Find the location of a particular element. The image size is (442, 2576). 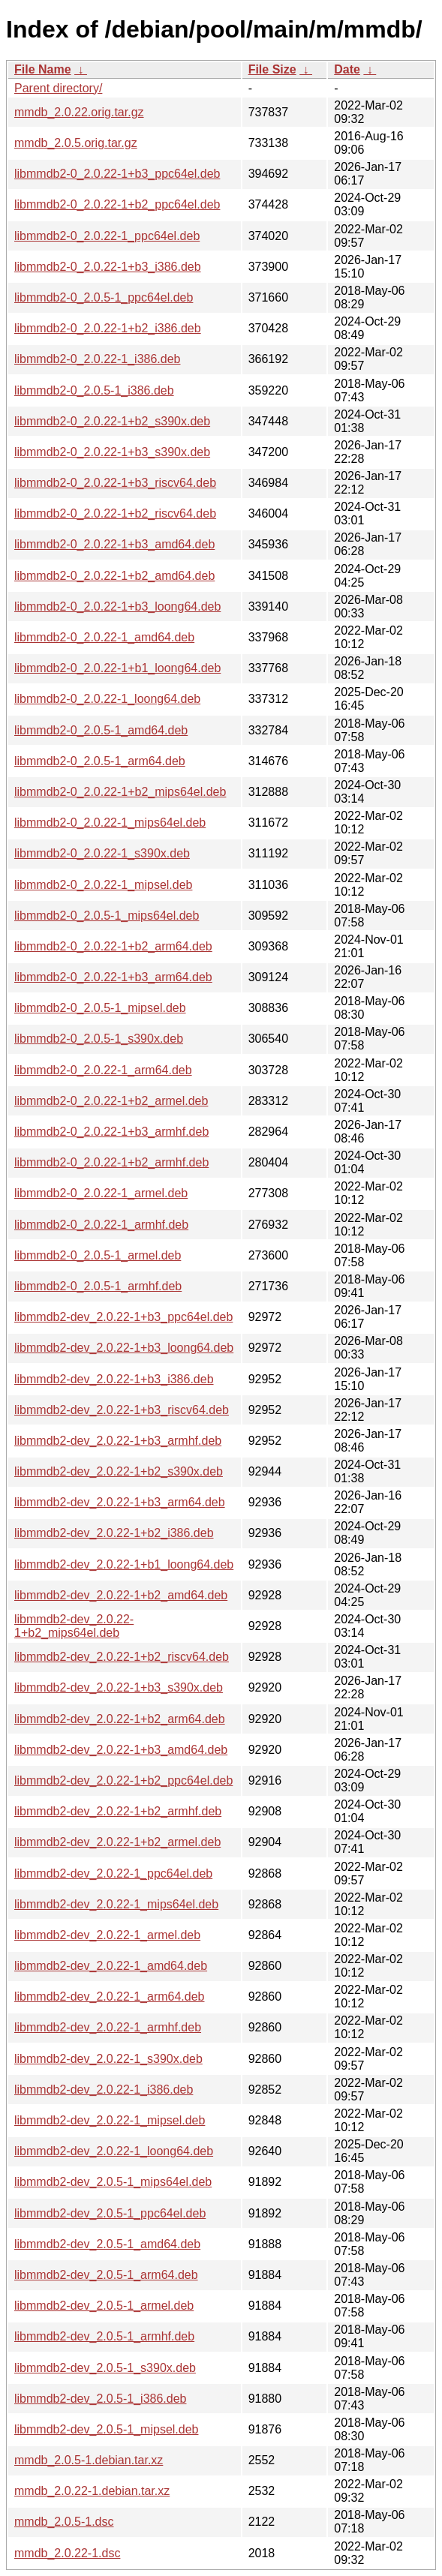

libmmdb2-dev_2.0.22-1+b2_riscv64.deb is located at coordinates (121, 1656).